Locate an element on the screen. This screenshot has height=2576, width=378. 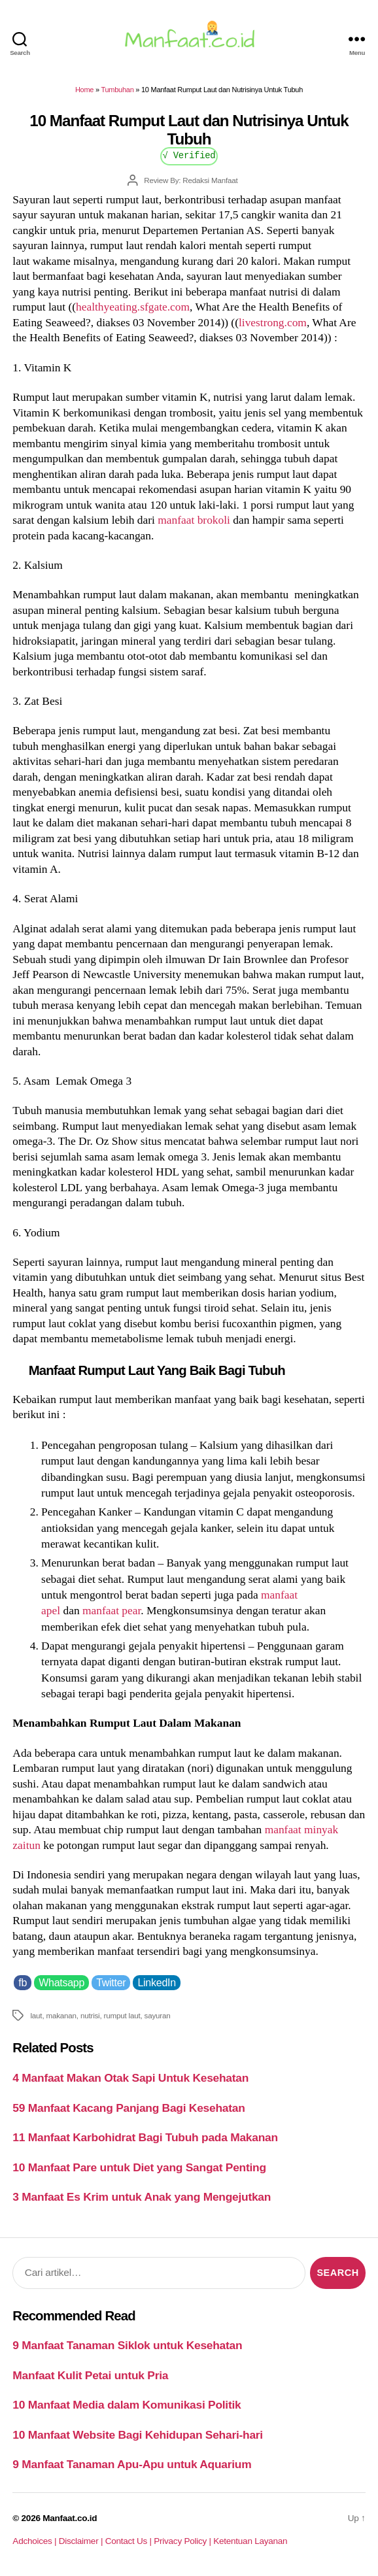
laut is located at coordinates (36, 2015).